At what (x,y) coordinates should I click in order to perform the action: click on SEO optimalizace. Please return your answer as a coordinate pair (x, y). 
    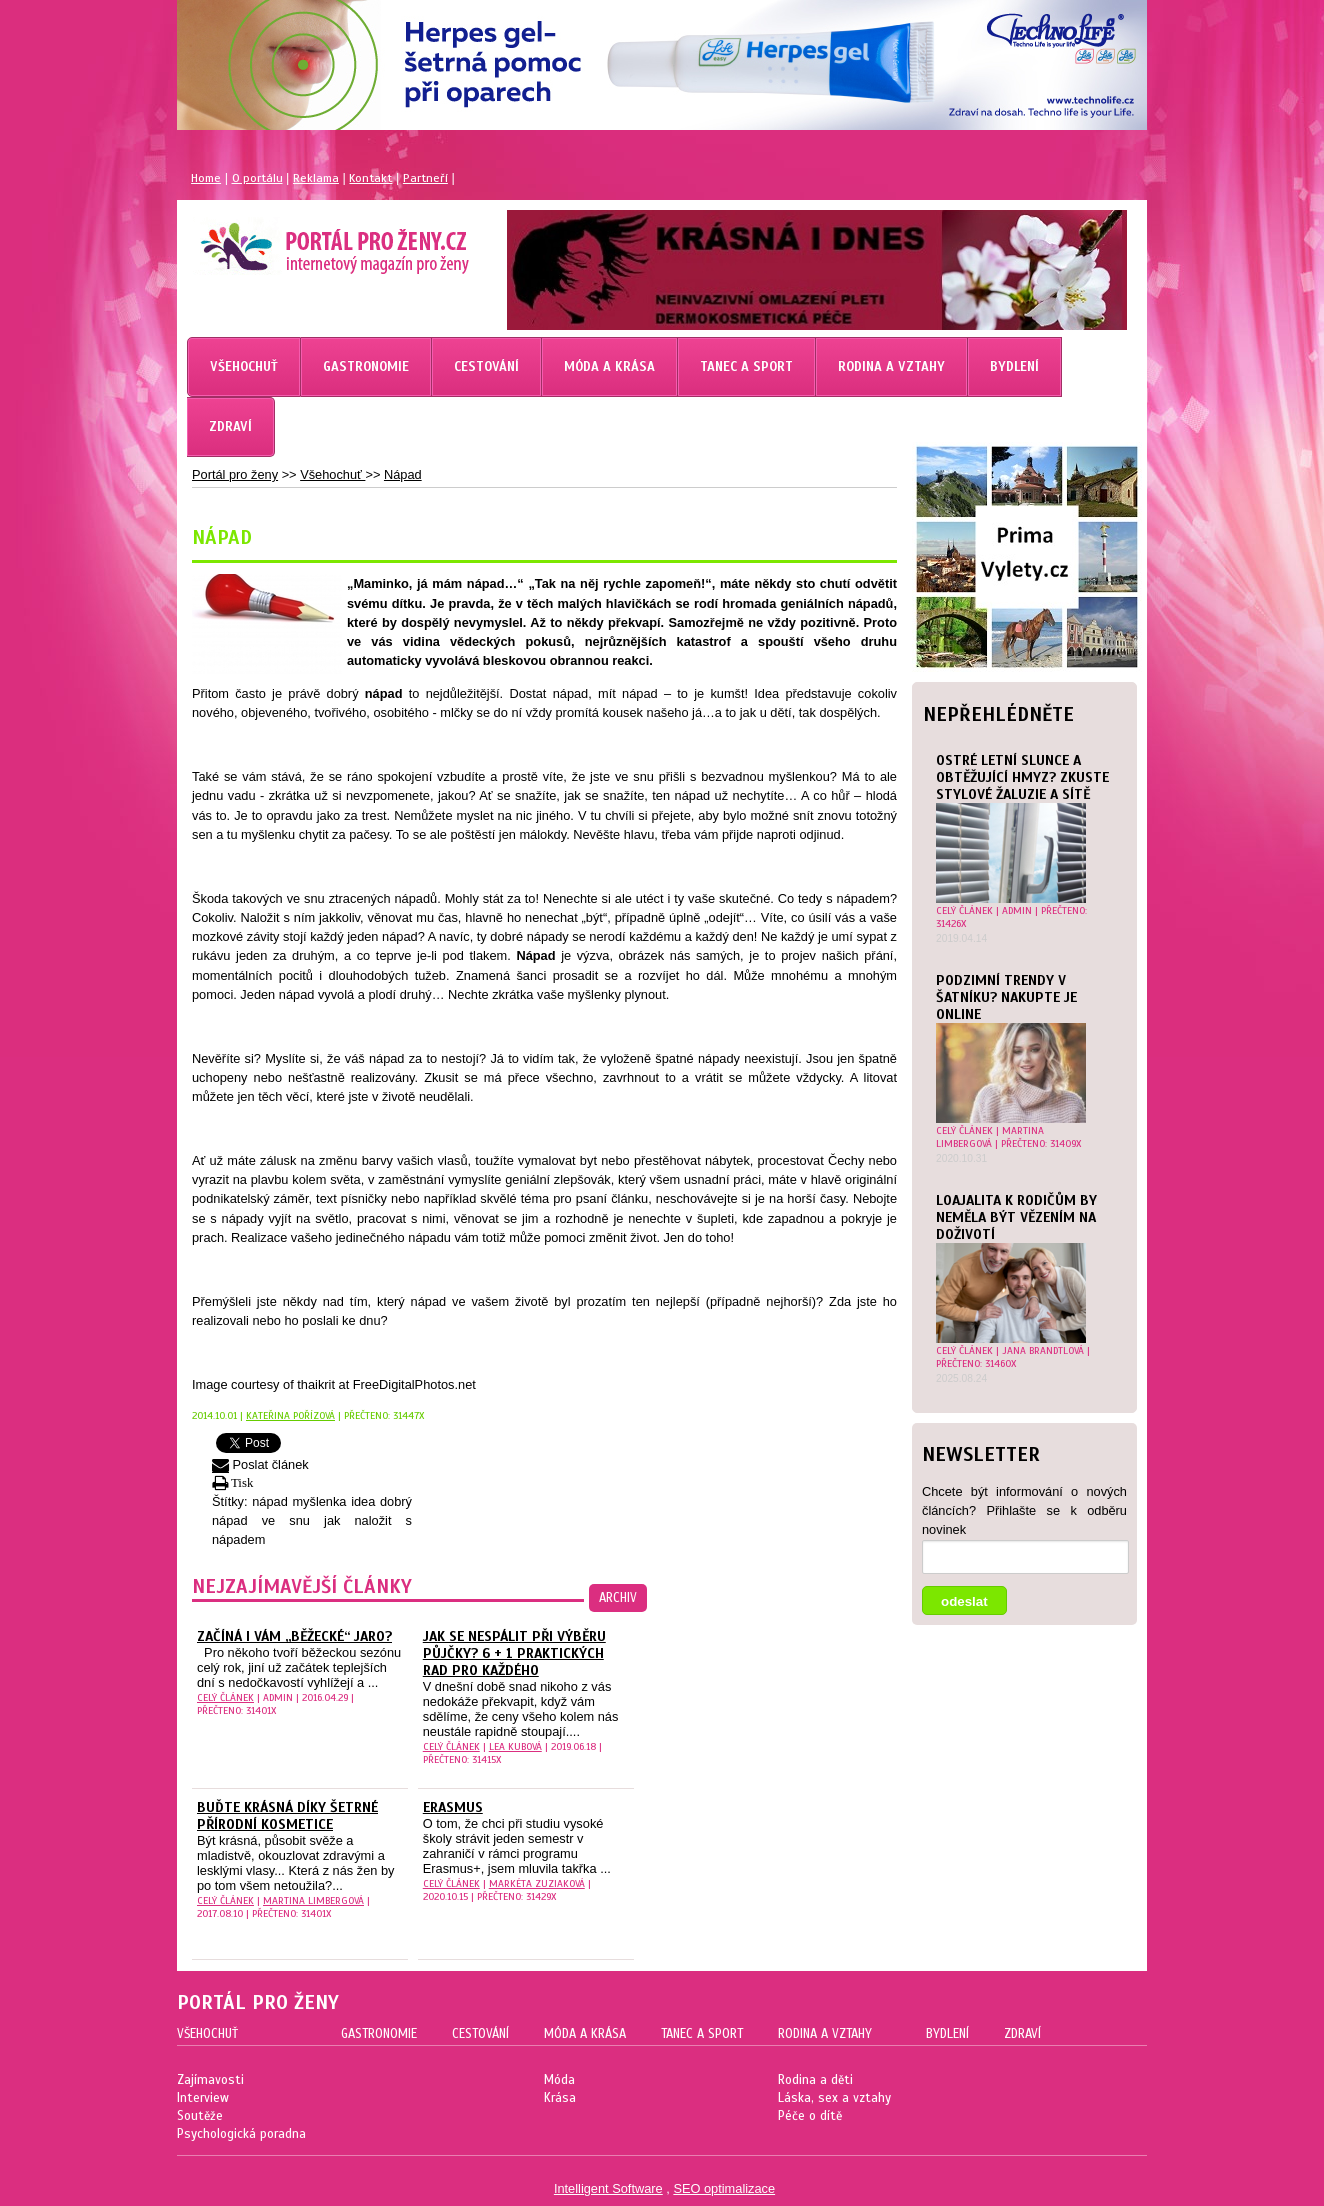
    Looking at the image, I should click on (724, 2188).